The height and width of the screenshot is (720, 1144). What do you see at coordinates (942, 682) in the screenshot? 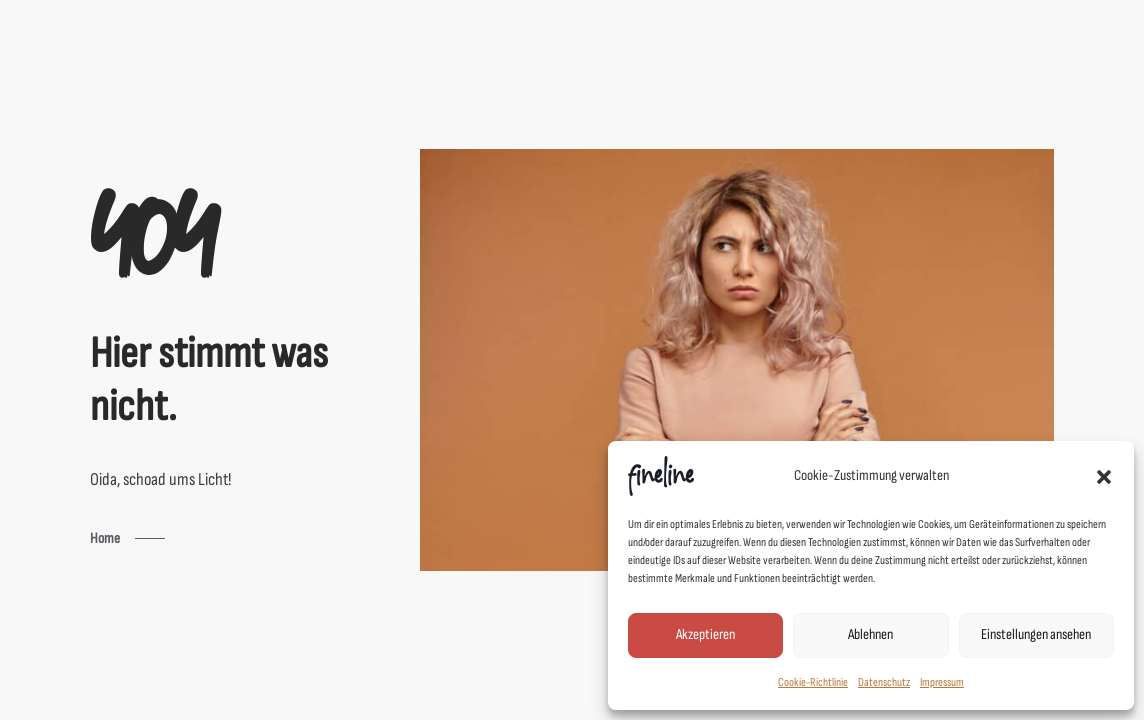
I see `Impressum` at bounding box center [942, 682].